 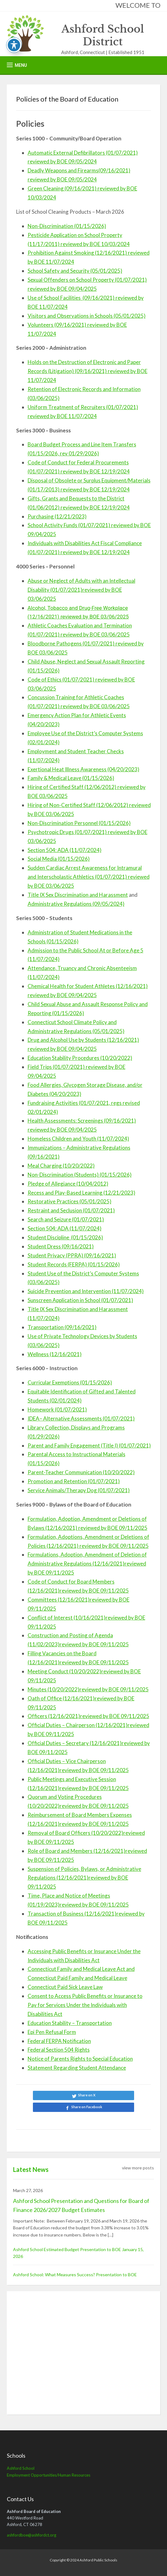 What do you see at coordinates (64, 1671) in the screenshot?
I see `Meeting Conduct (10/20/2022)` at bounding box center [64, 1671].